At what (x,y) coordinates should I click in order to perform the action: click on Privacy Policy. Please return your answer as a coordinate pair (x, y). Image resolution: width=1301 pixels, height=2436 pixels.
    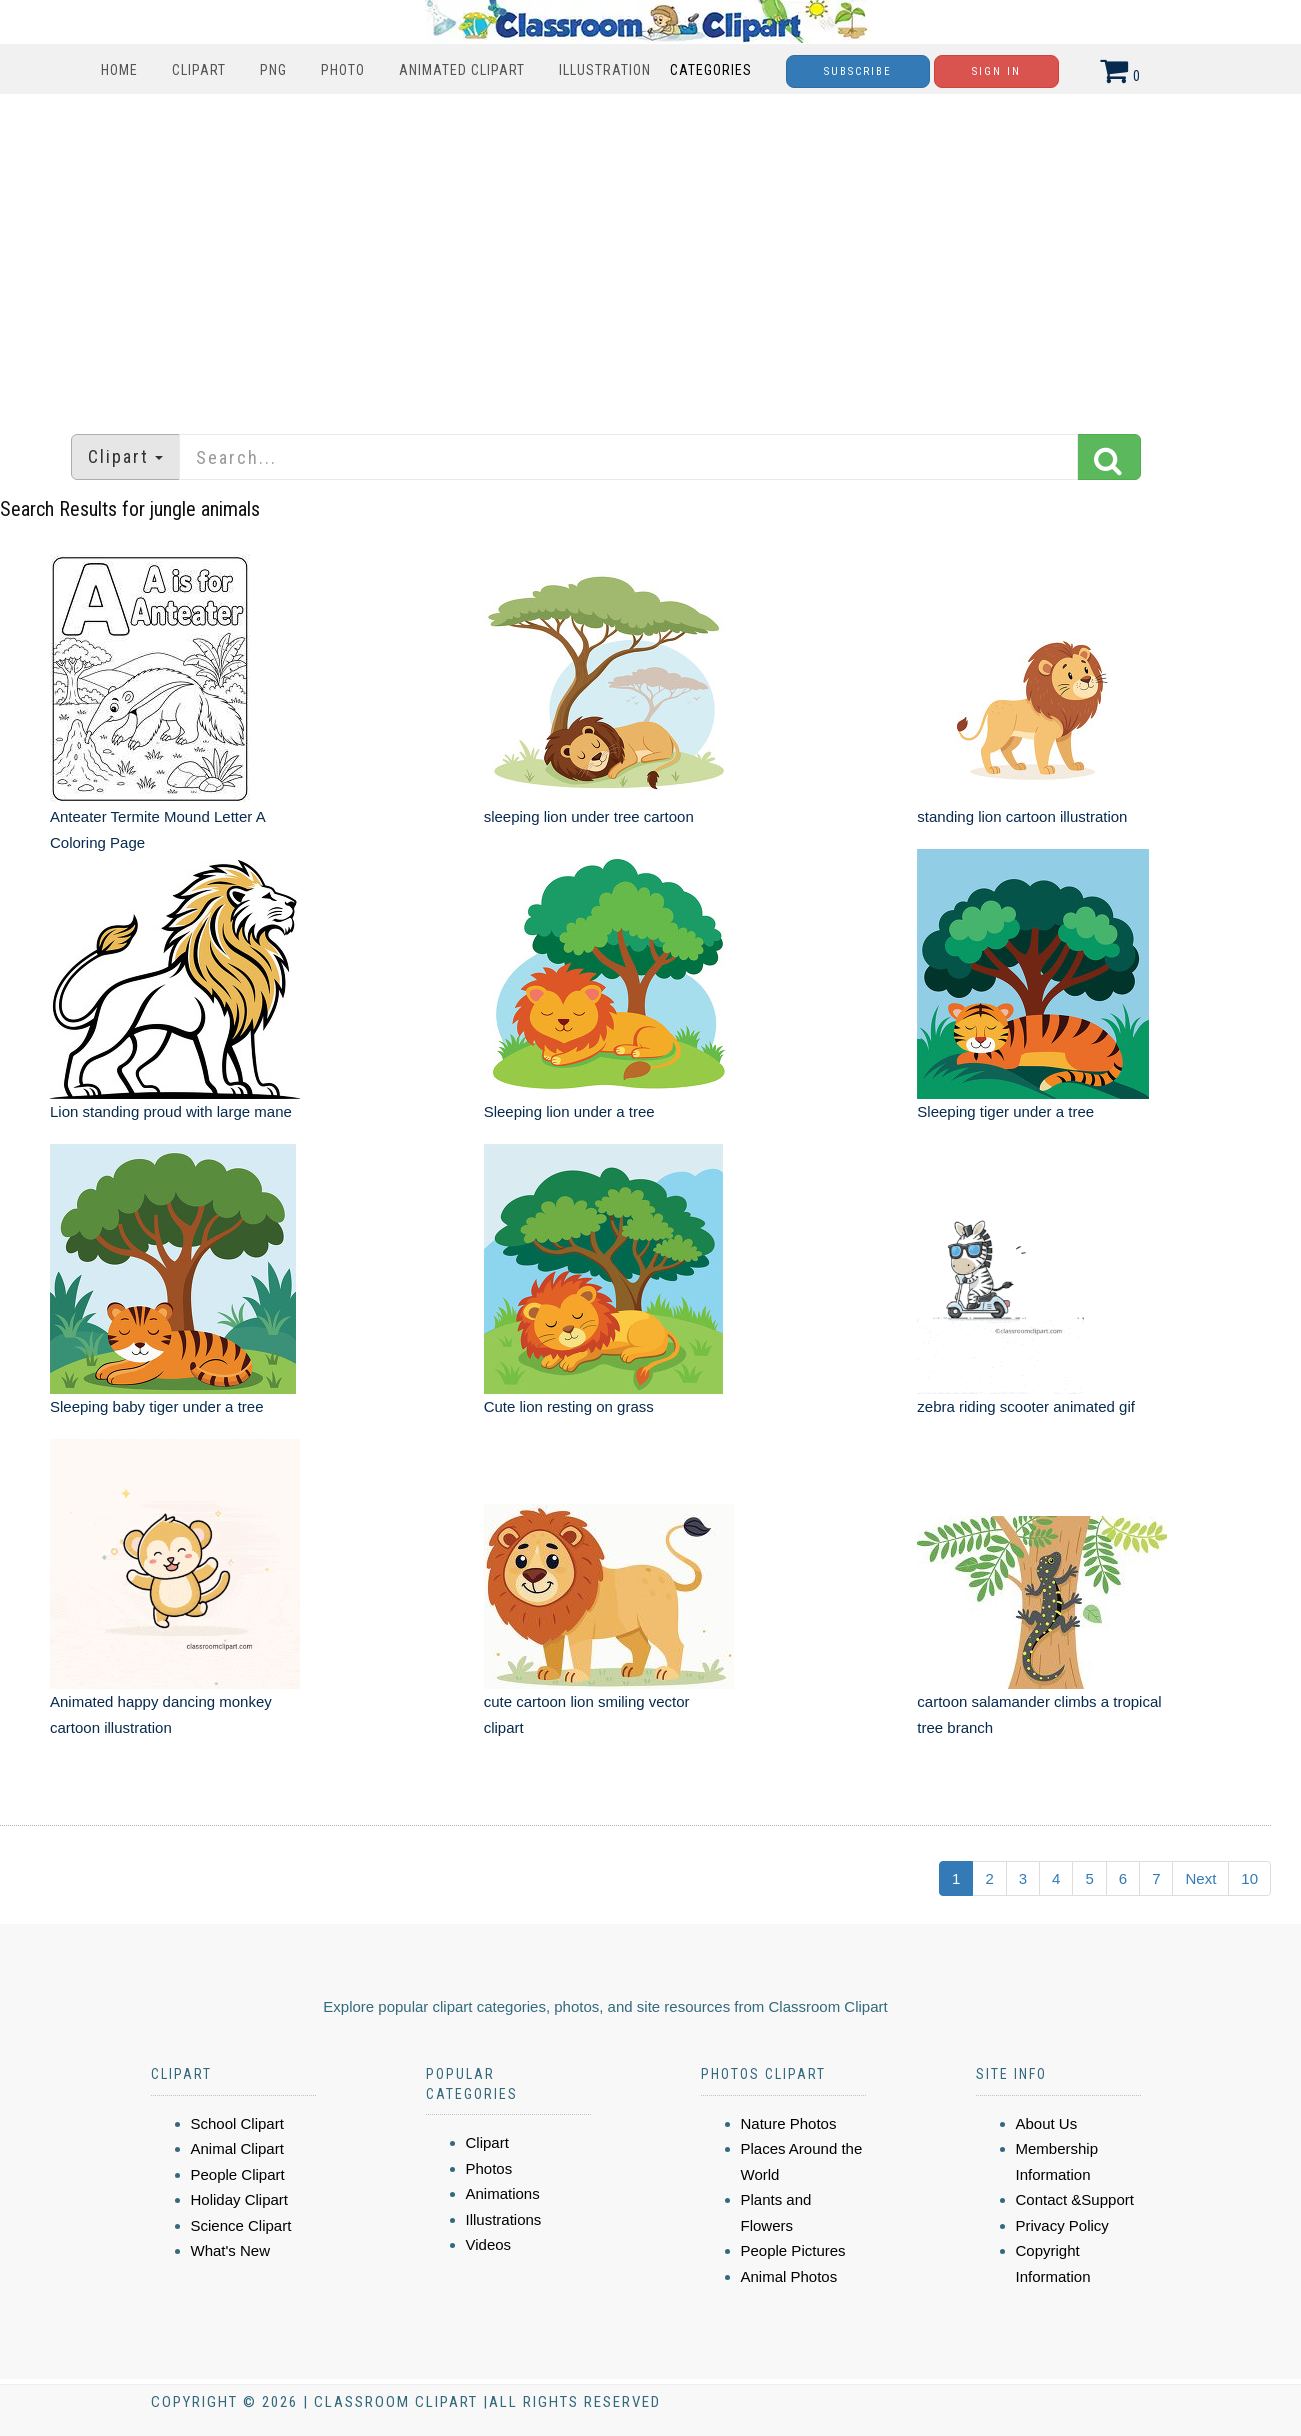
    Looking at the image, I should click on (1062, 2225).